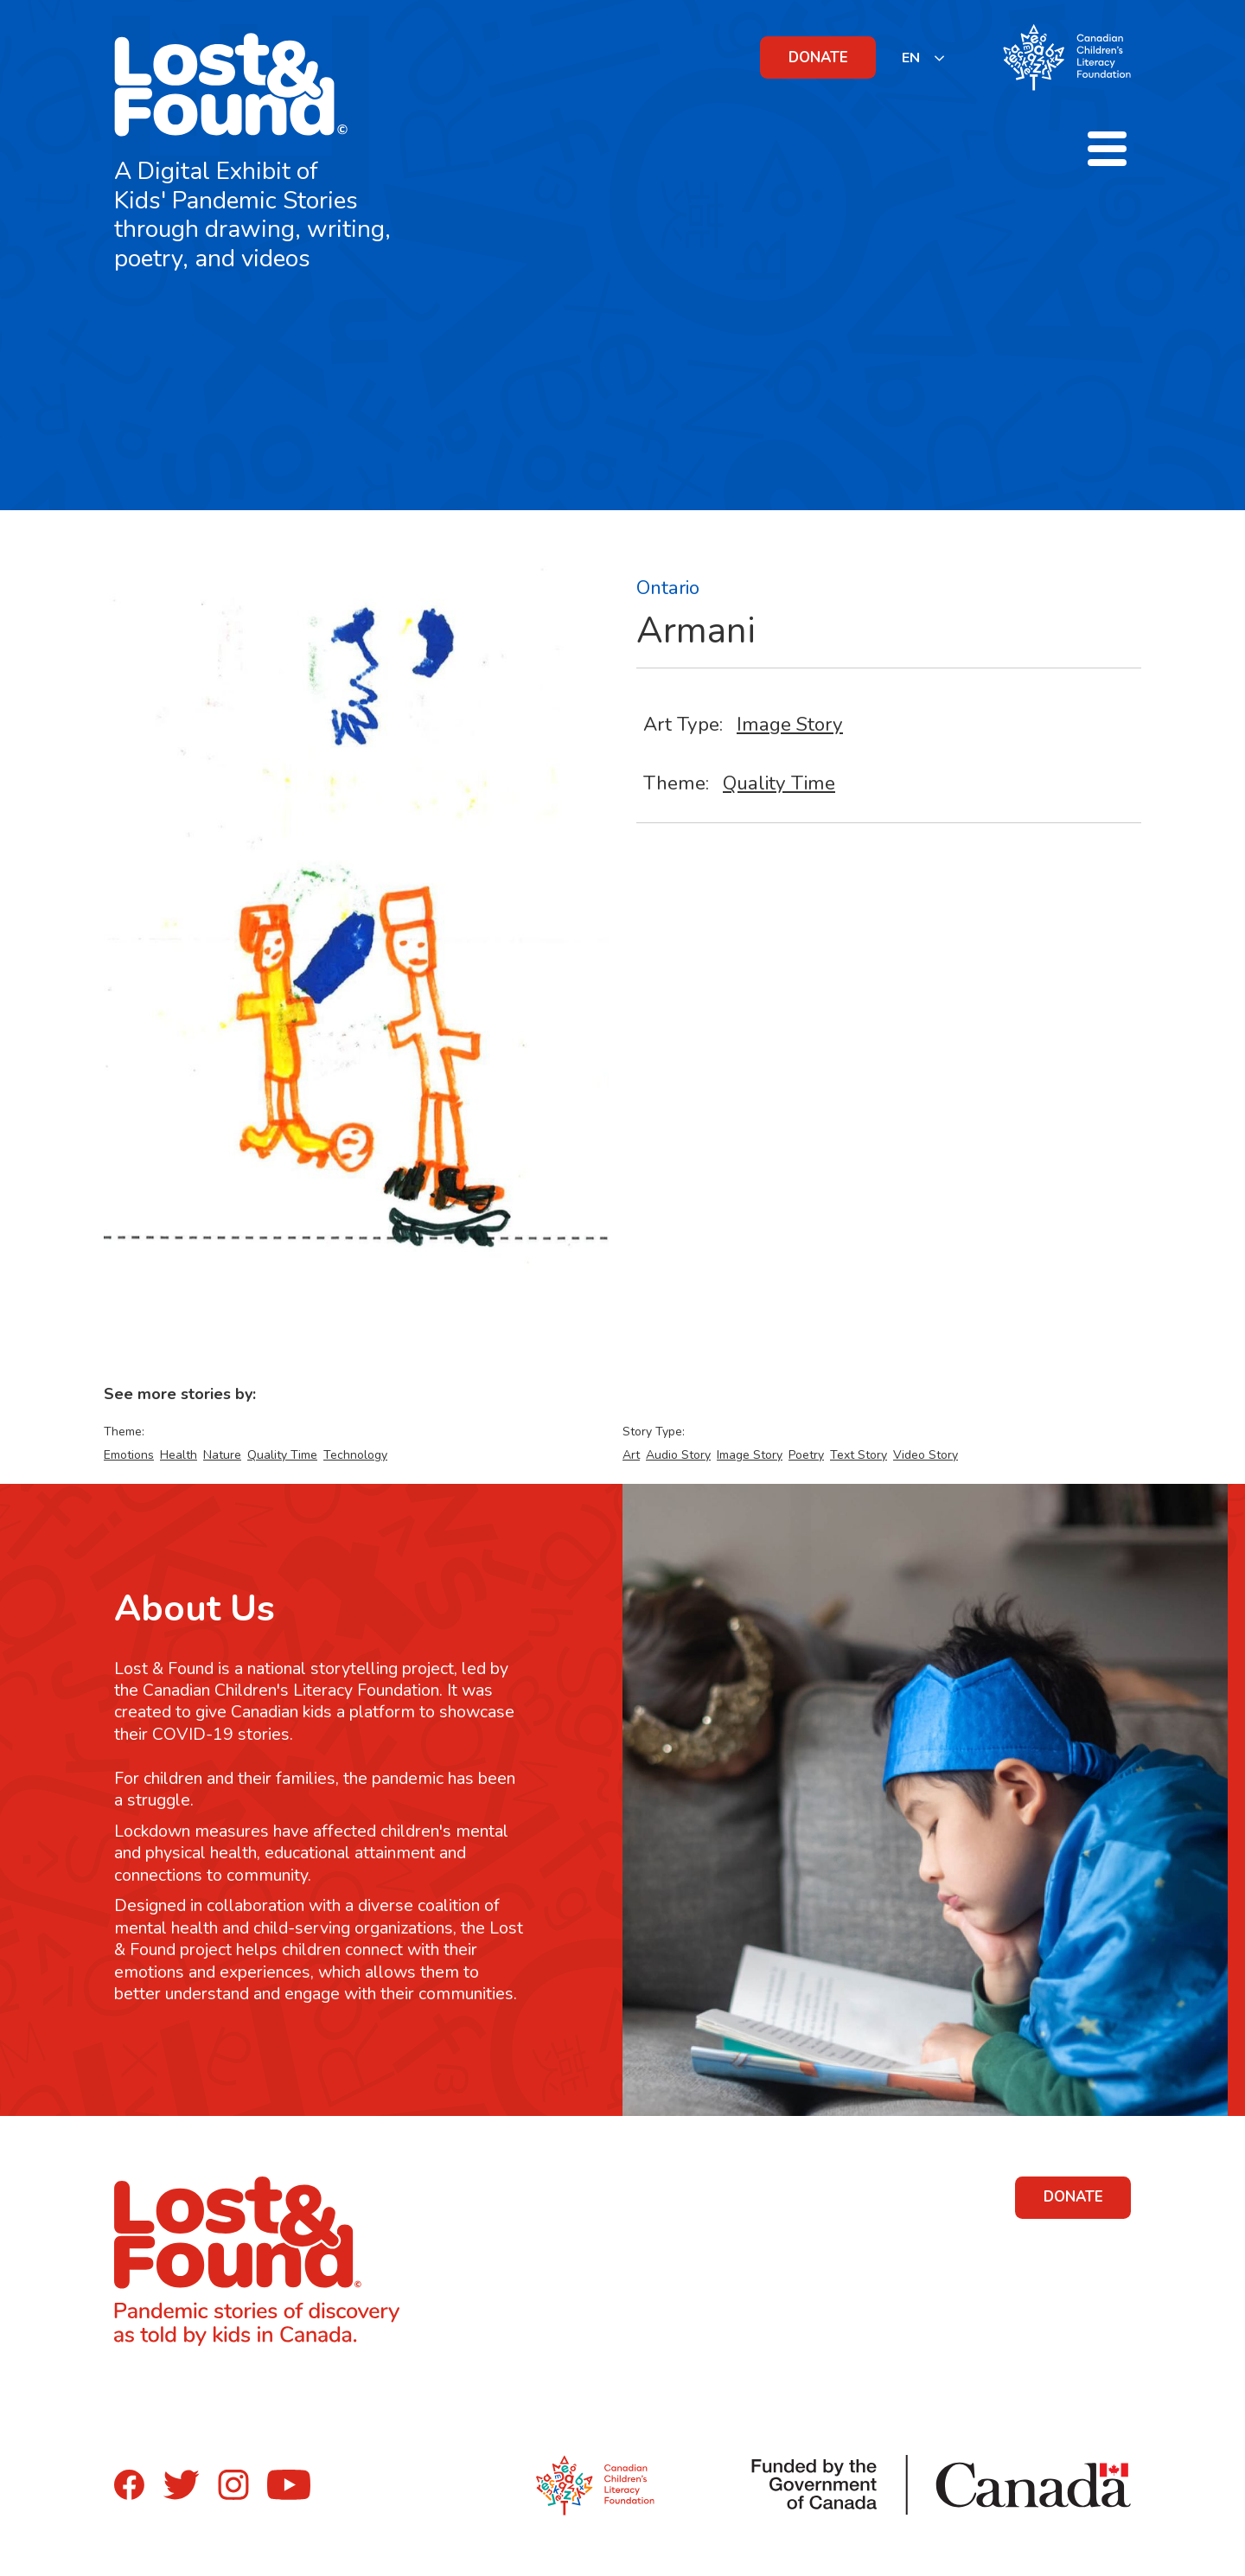 This screenshot has height=2576, width=1245. What do you see at coordinates (129, 1455) in the screenshot?
I see `Emotions` at bounding box center [129, 1455].